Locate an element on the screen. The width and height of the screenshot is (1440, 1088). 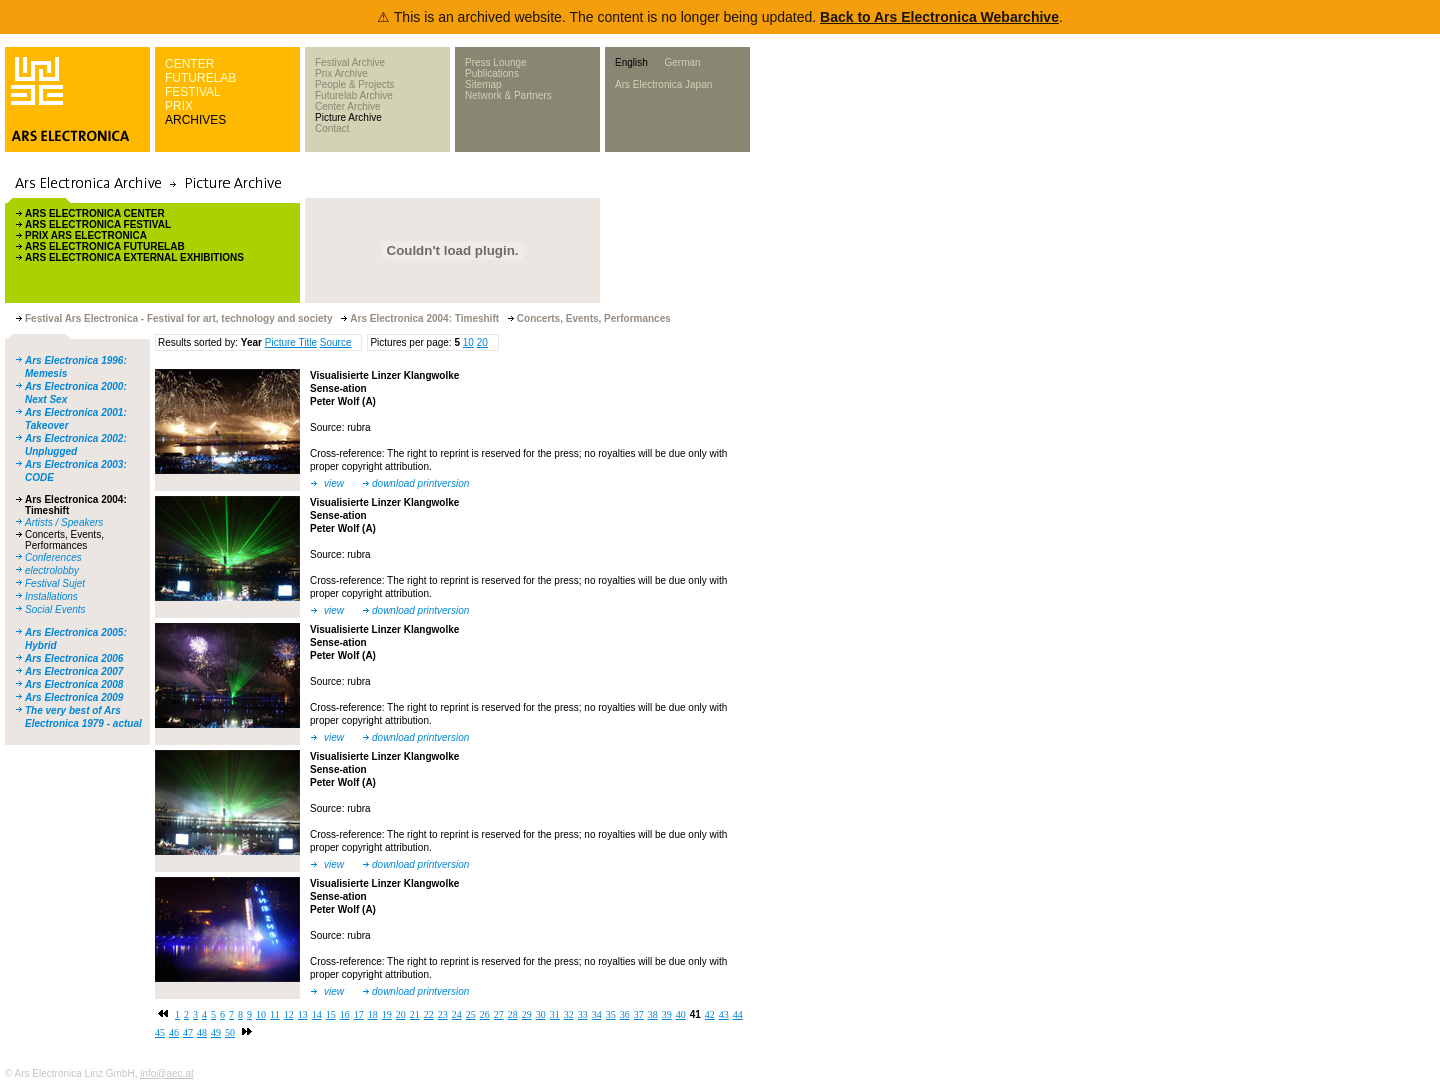
electrolobby is located at coordinates (52, 570).